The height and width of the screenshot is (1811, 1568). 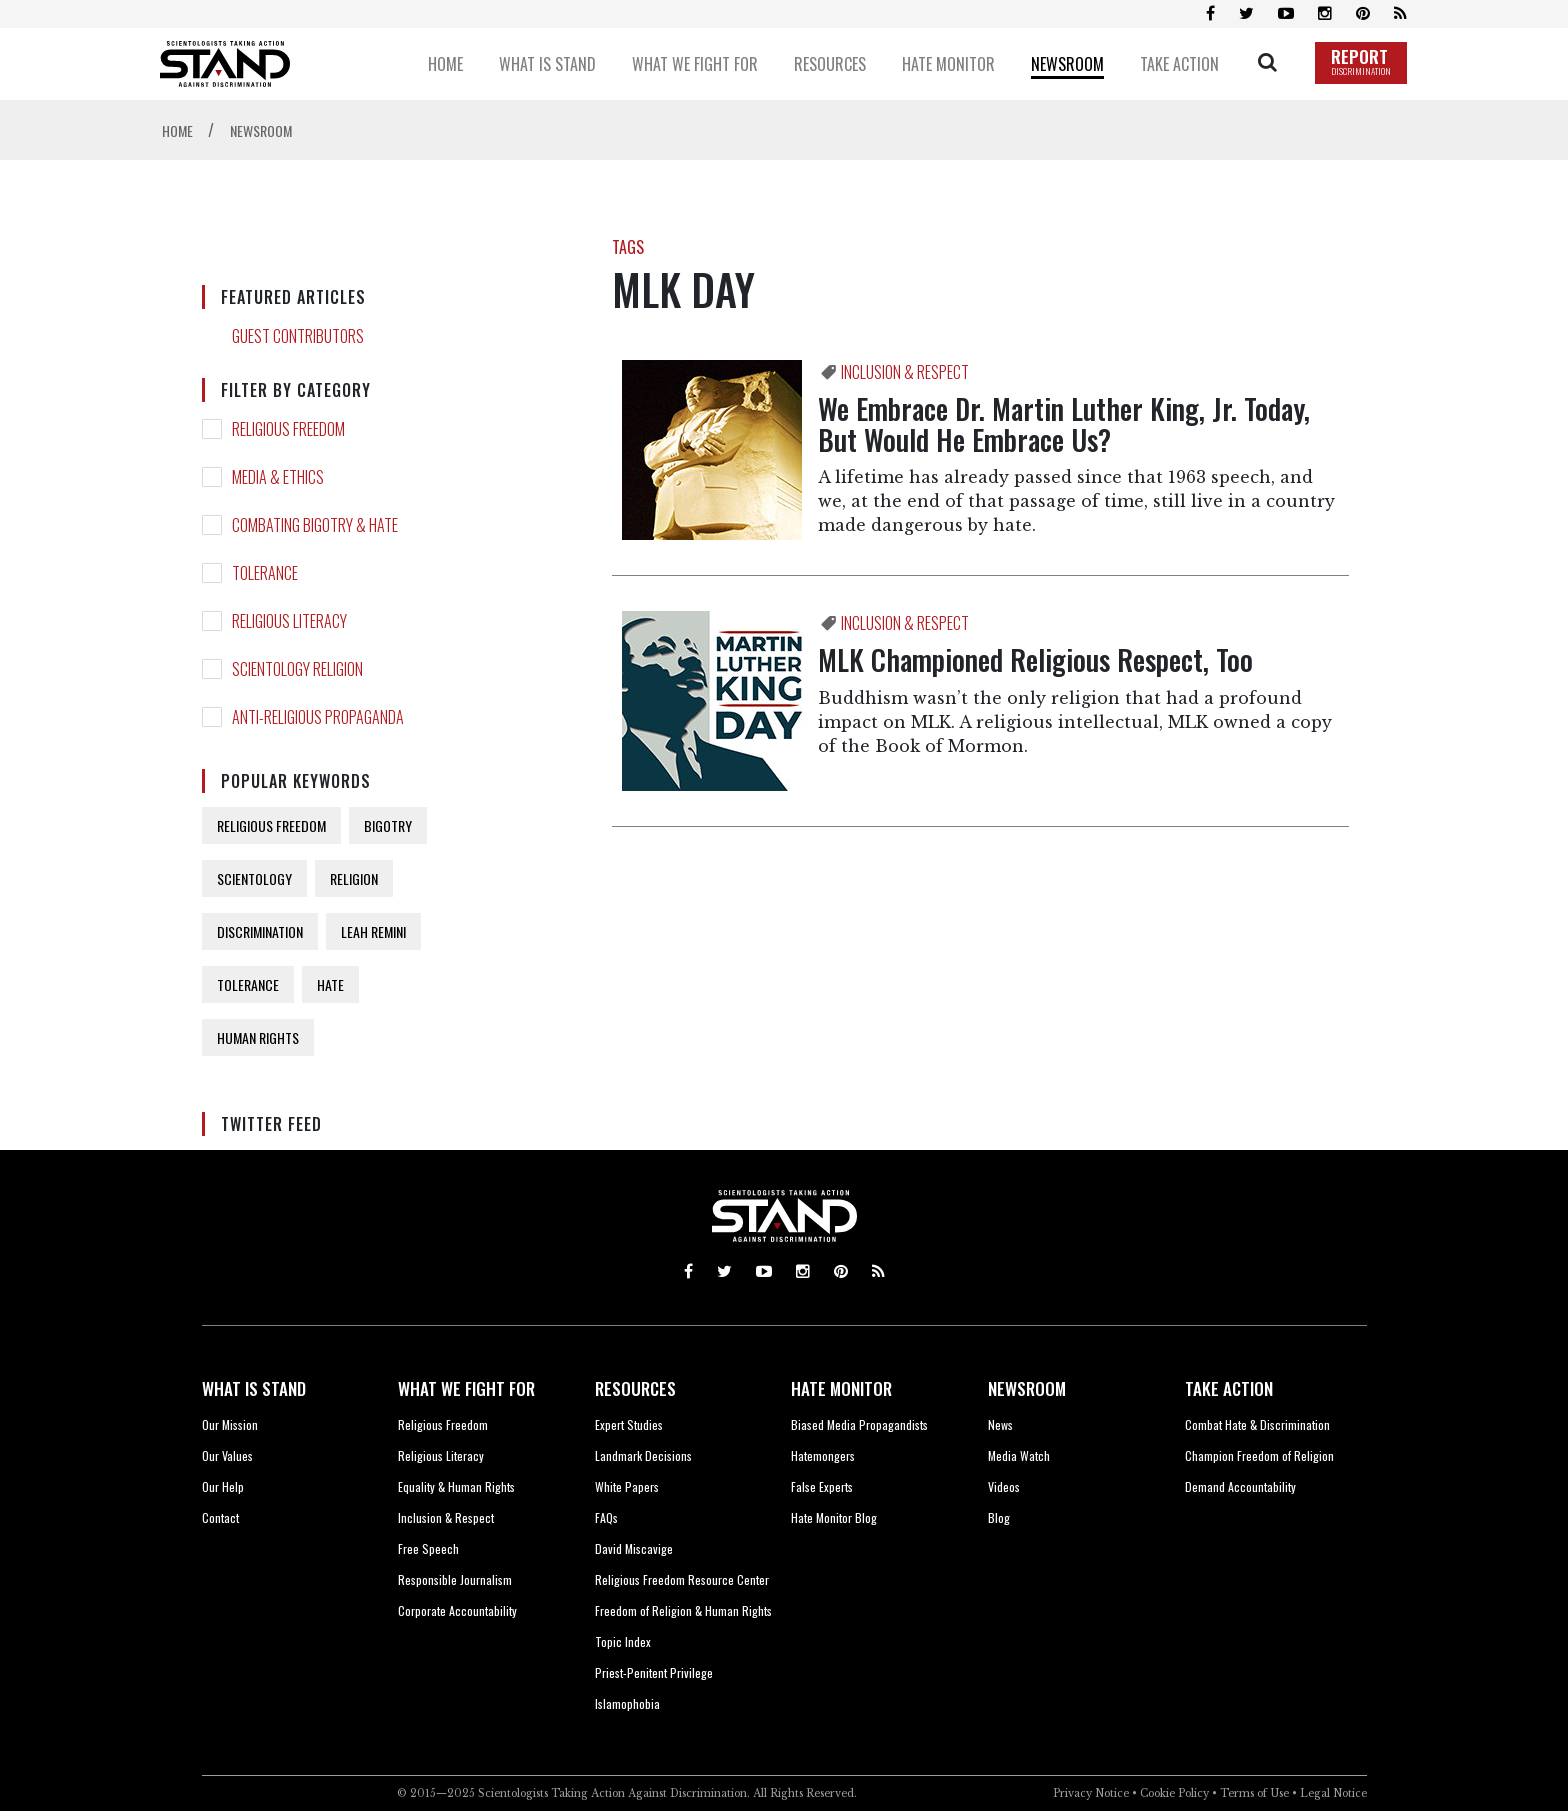 What do you see at coordinates (354, 878) in the screenshot?
I see `RELIGION` at bounding box center [354, 878].